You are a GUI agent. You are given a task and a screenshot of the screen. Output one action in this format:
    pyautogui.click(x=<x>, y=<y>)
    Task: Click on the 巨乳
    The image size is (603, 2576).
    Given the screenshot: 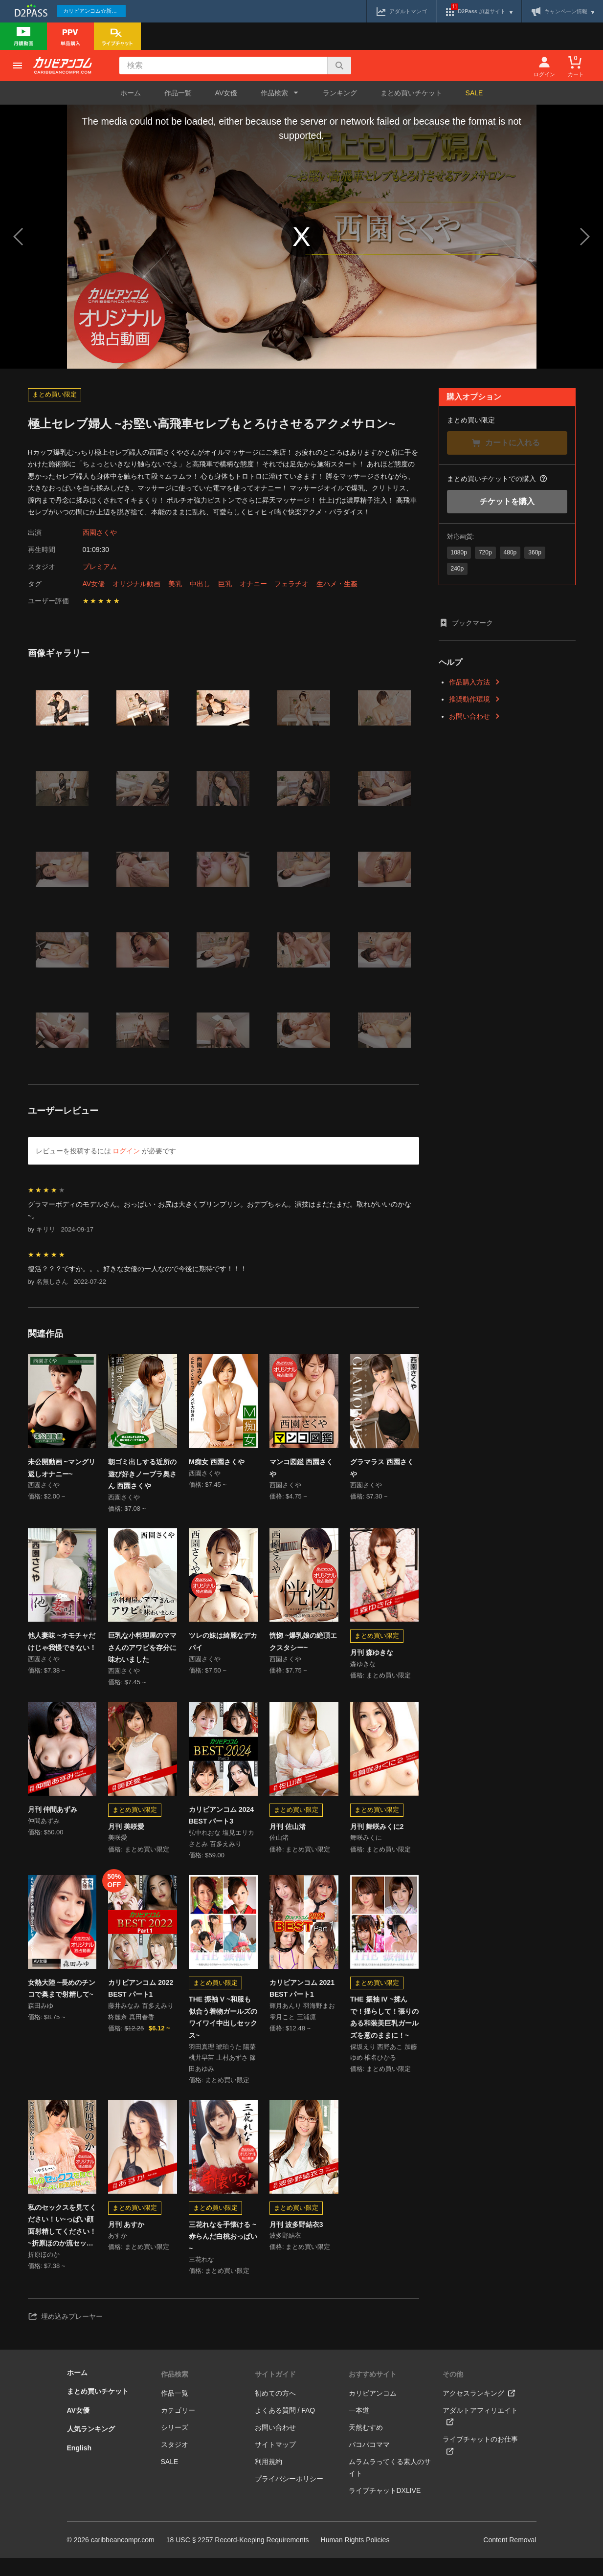 What is the action you would take?
    pyautogui.click(x=225, y=584)
    